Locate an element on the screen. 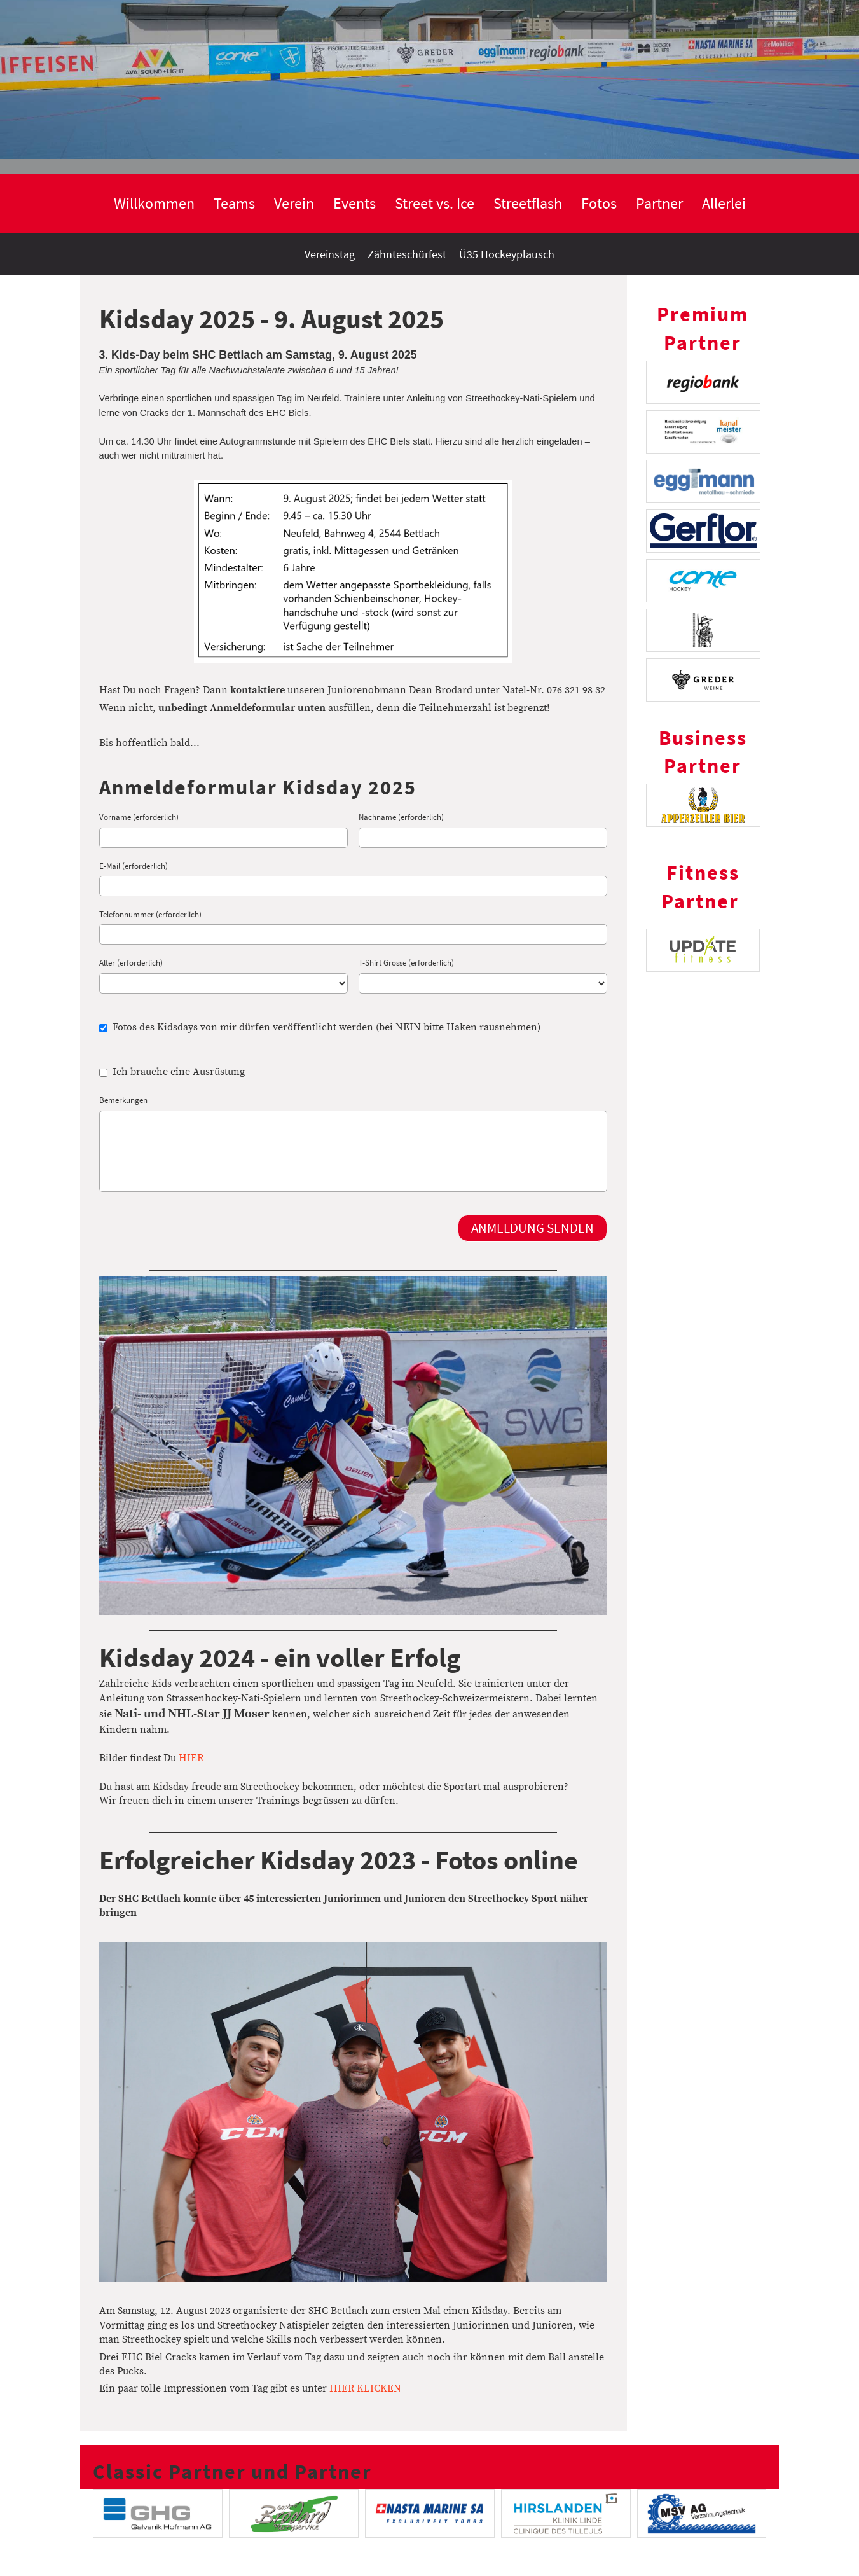 Image resolution: width=859 pixels, height=2576 pixels. Events is located at coordinates (354, 203).